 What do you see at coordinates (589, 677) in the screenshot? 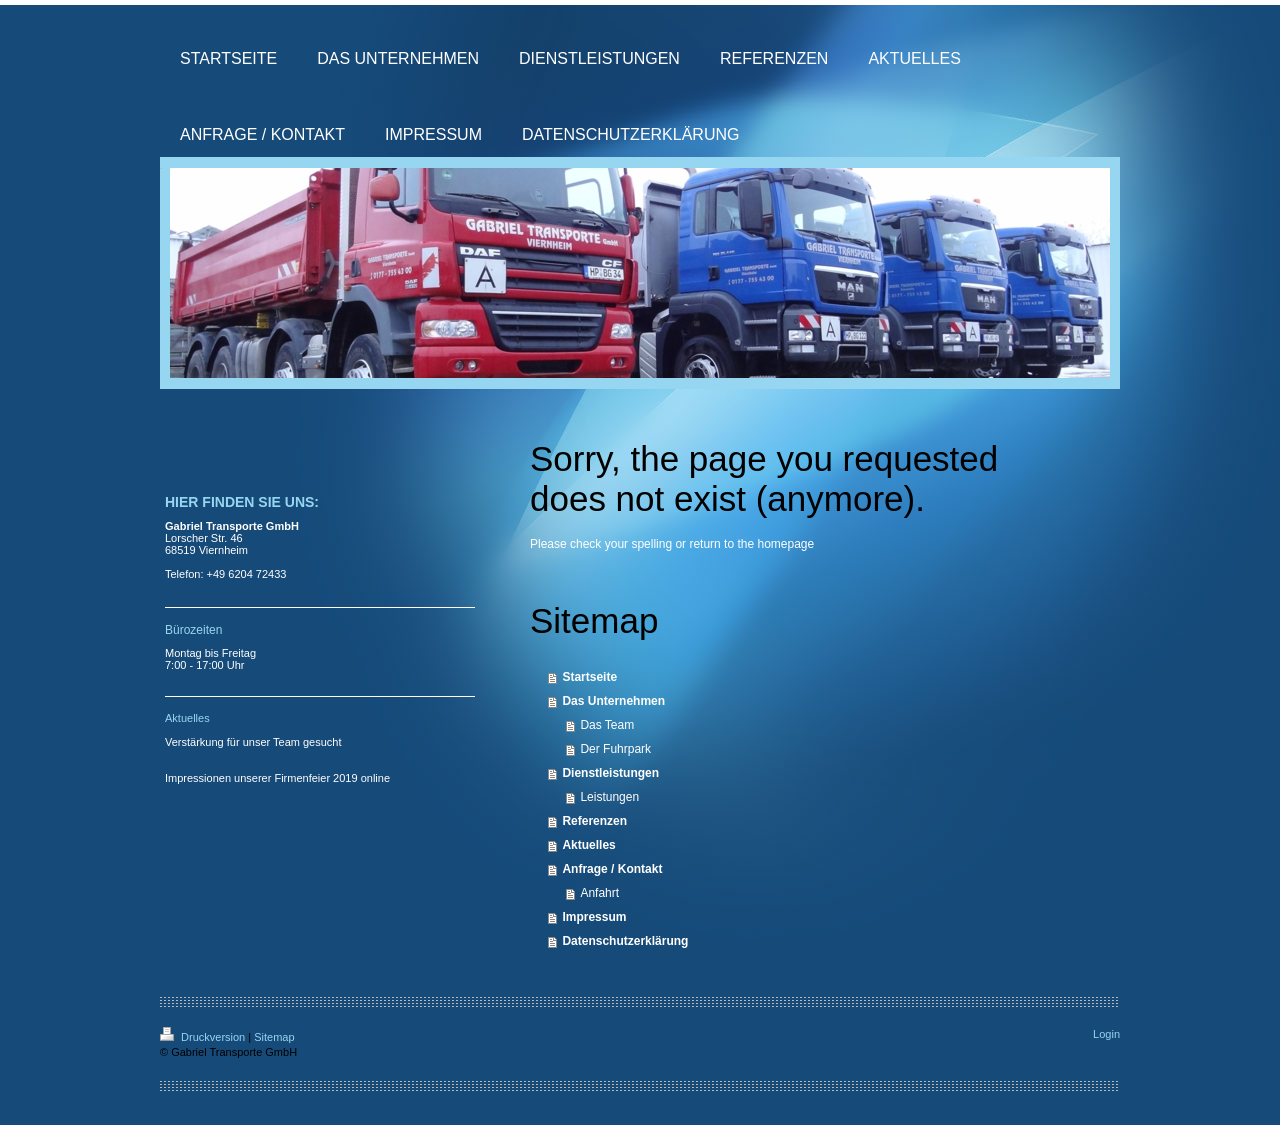
I see `Startseite` at bounding box center [589, 677].